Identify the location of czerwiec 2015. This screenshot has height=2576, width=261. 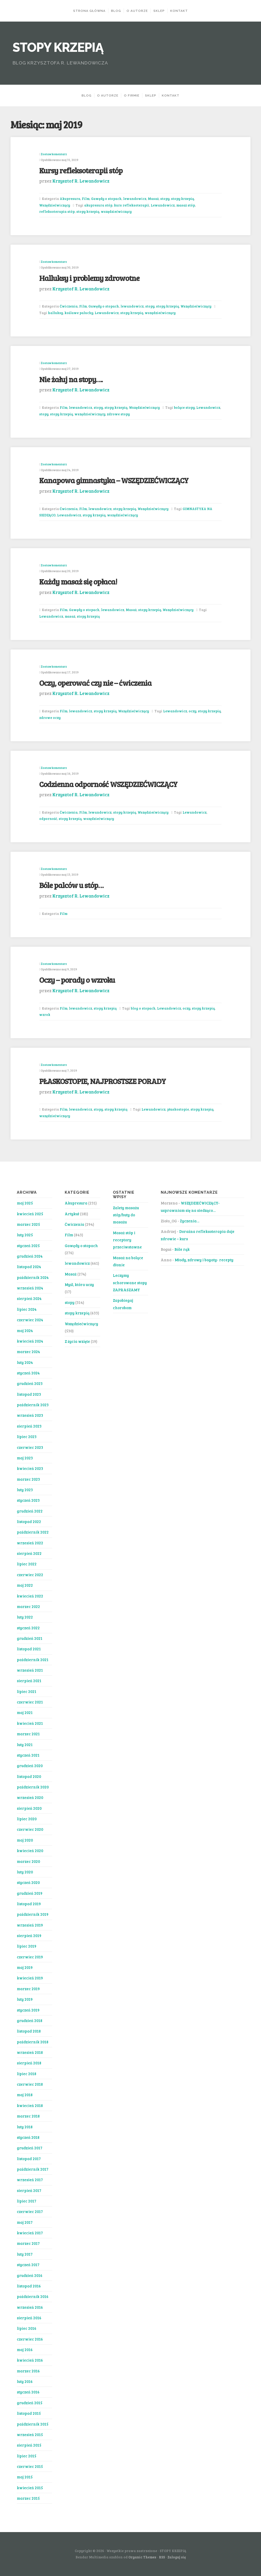
(30, 2466).